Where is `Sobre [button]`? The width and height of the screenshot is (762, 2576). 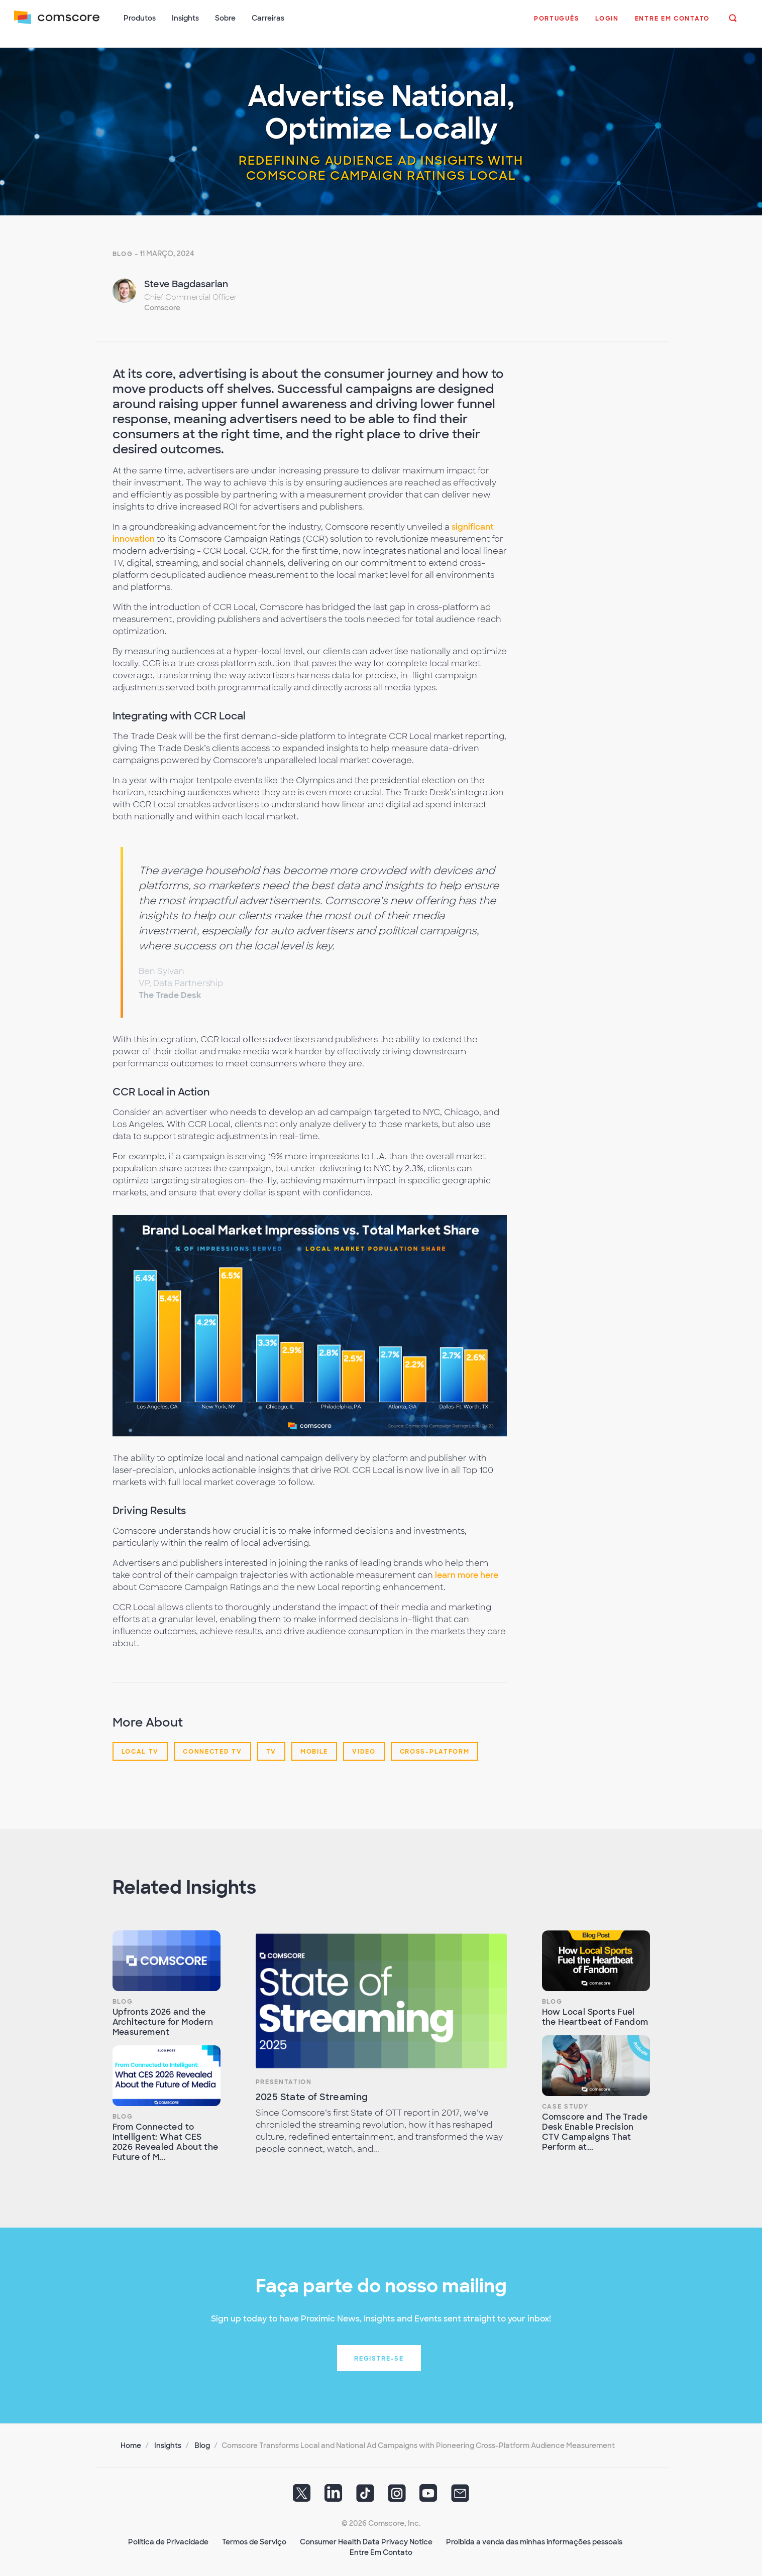 Sobre [button] is located at coordinates (227, 19).